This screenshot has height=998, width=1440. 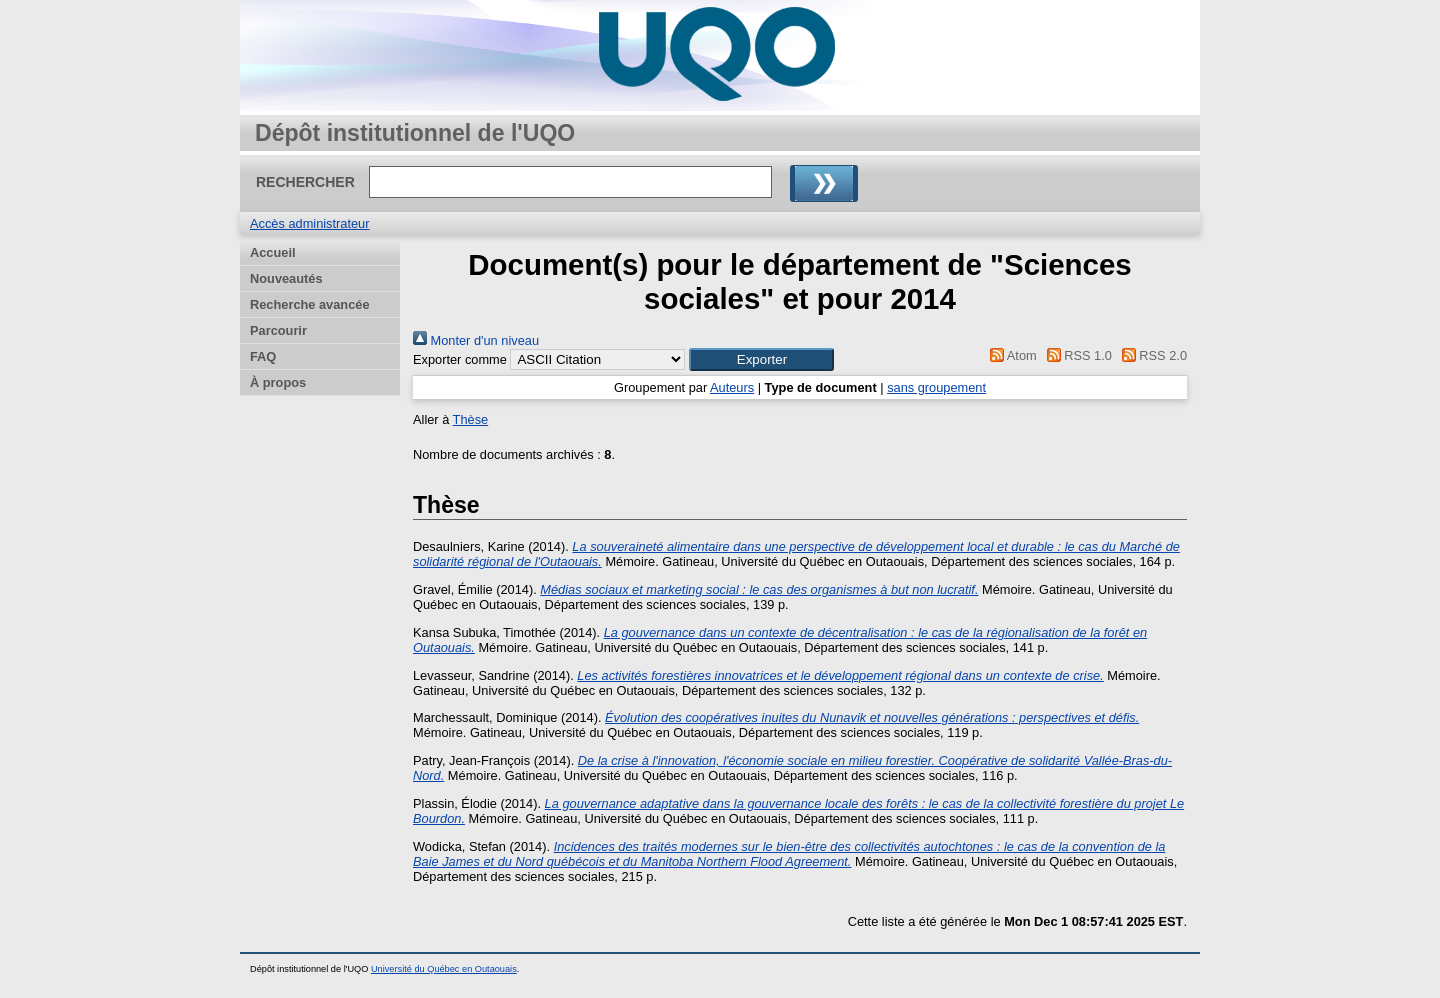 I want to click on Exporter comme, so click(x=460, y=359).